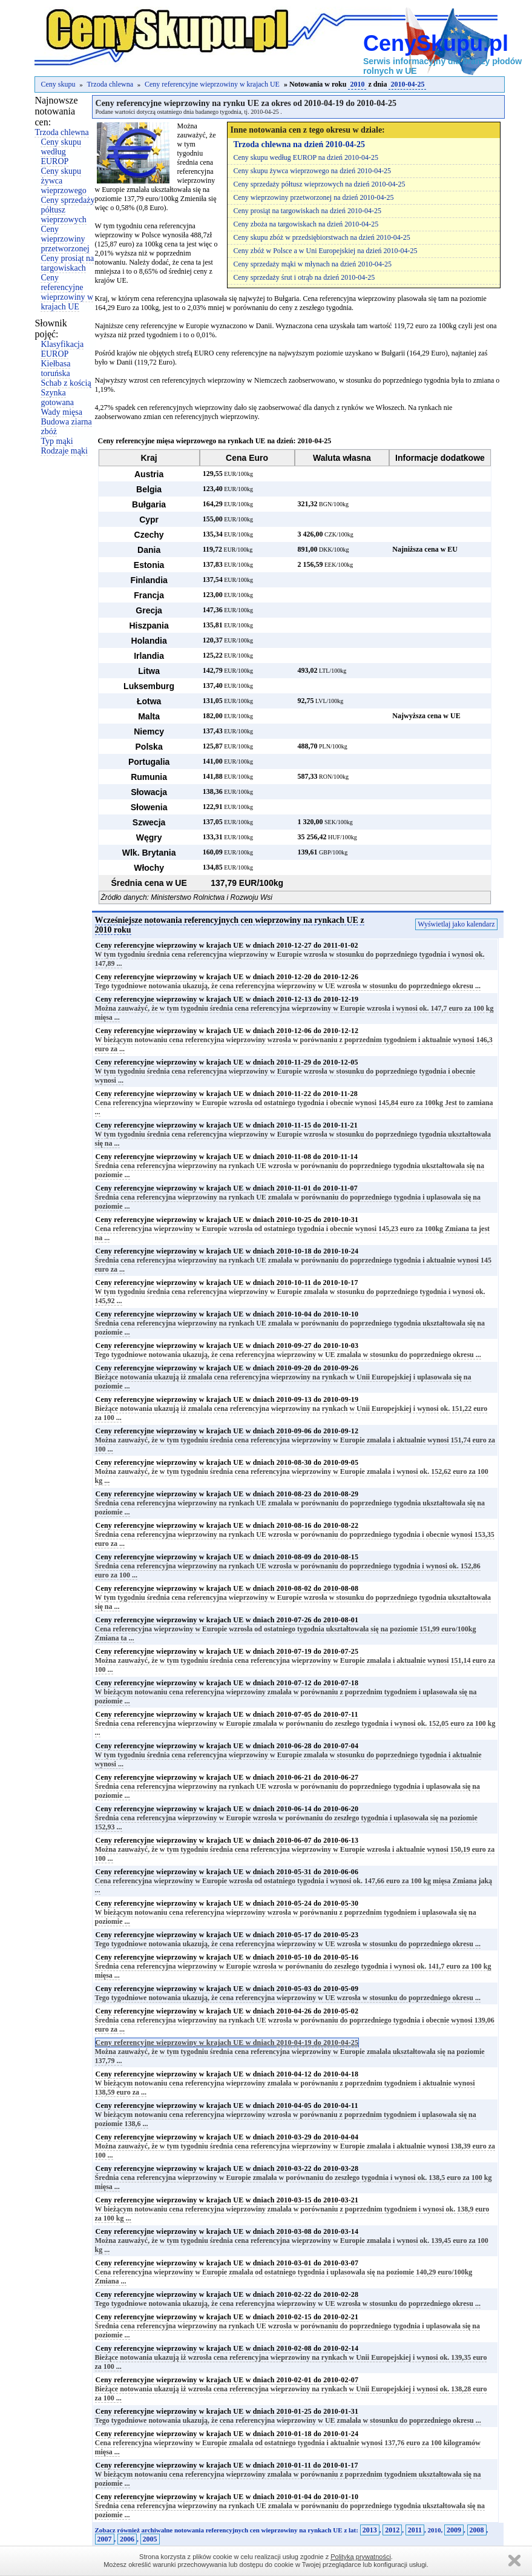 The height and width of the screenshot is (2576, 532). Describe the element at coordinates (66, 383) in the screenshot. I see `Schab z kością` at that location.